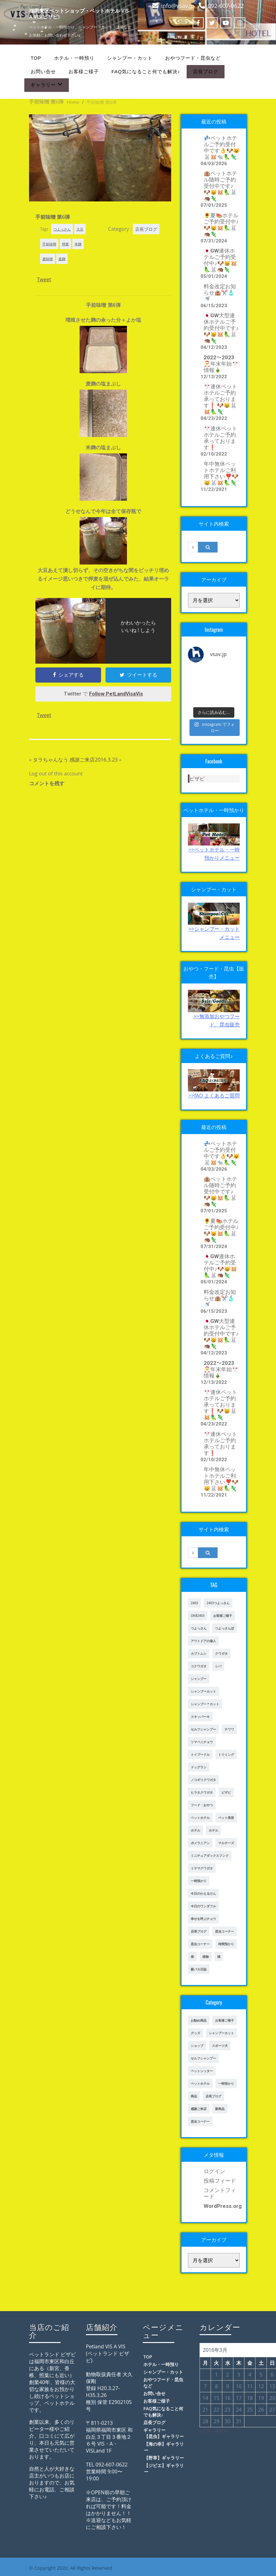 The height and width of the screenshot is (2576, 276). I want to click on 🌻夏🍉ホテルご予約受付中♪🐶😸🐹🦜🐰🦔🦎, so click(221, 224).